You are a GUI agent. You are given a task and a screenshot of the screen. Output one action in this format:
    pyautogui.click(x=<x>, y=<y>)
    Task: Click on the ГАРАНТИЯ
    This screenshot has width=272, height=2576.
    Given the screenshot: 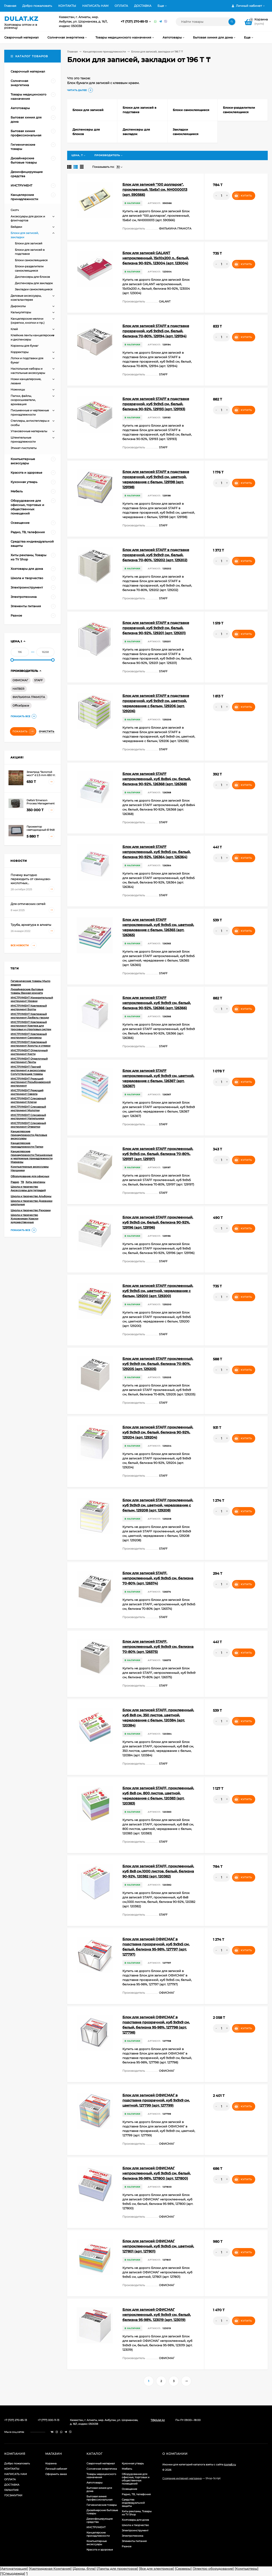 What is the action you would take?
    pyautogui.click(x=11, y=2490)
    